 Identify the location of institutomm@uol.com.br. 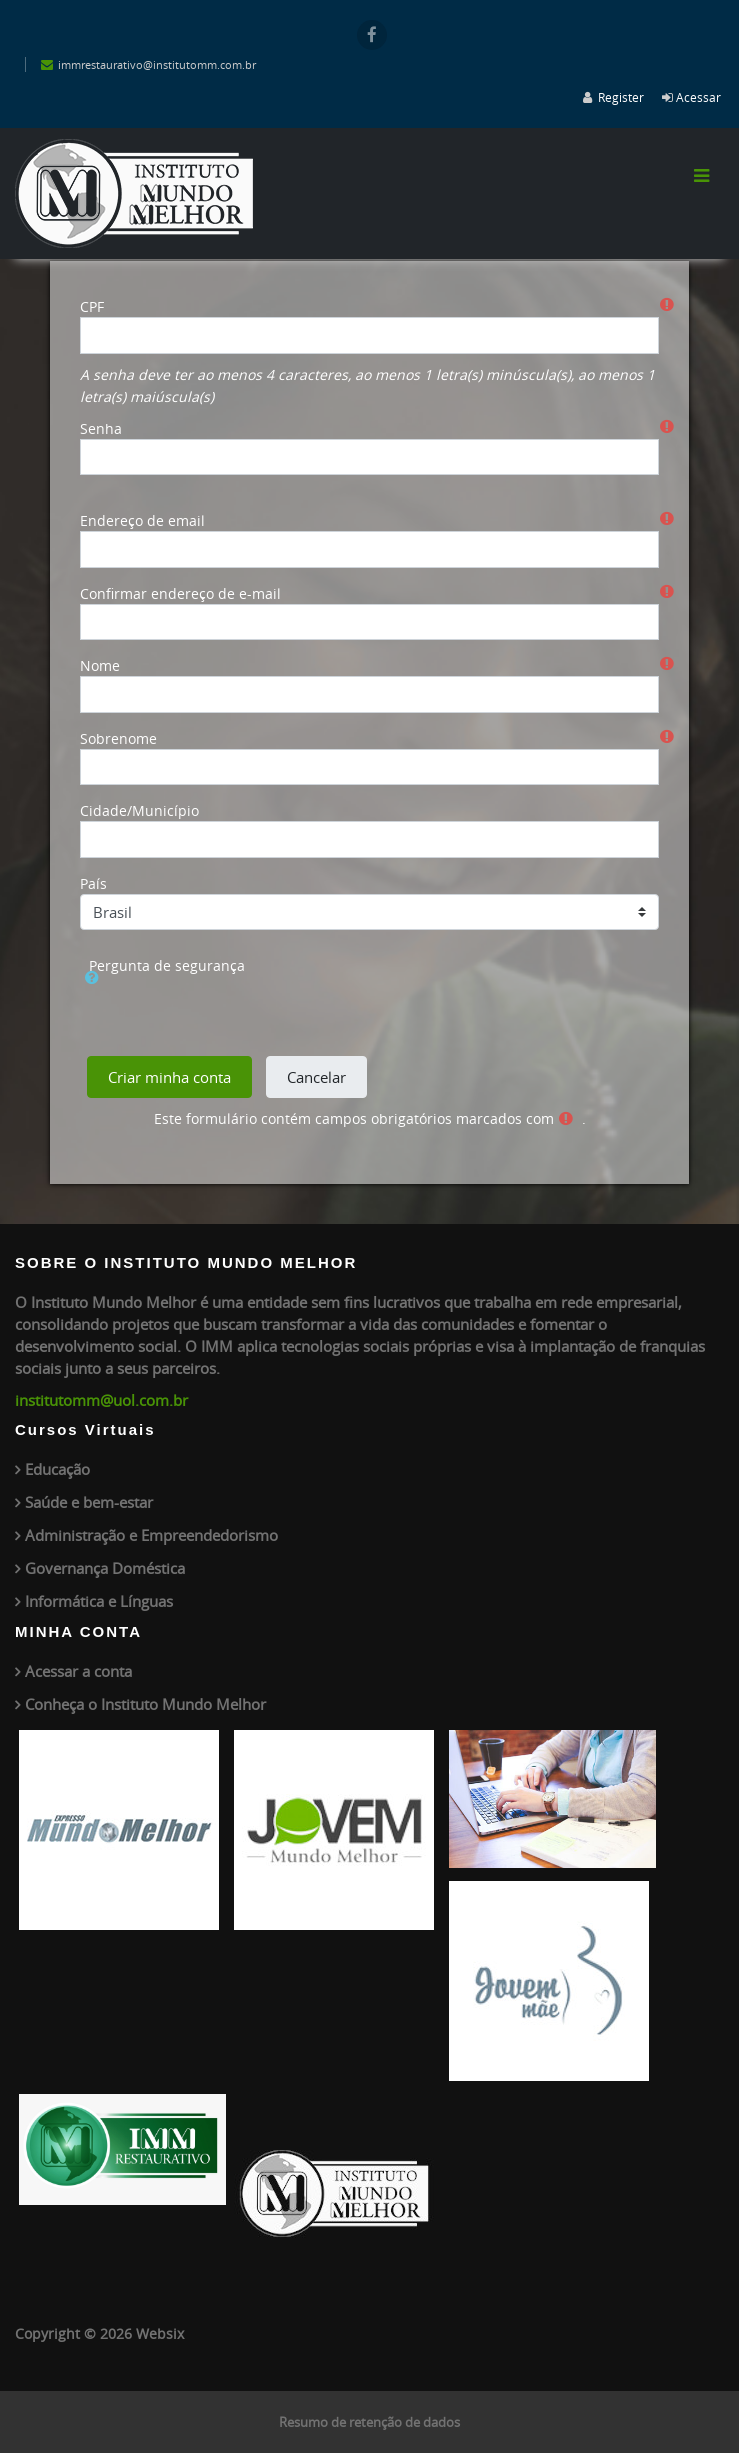
(101, 1400).